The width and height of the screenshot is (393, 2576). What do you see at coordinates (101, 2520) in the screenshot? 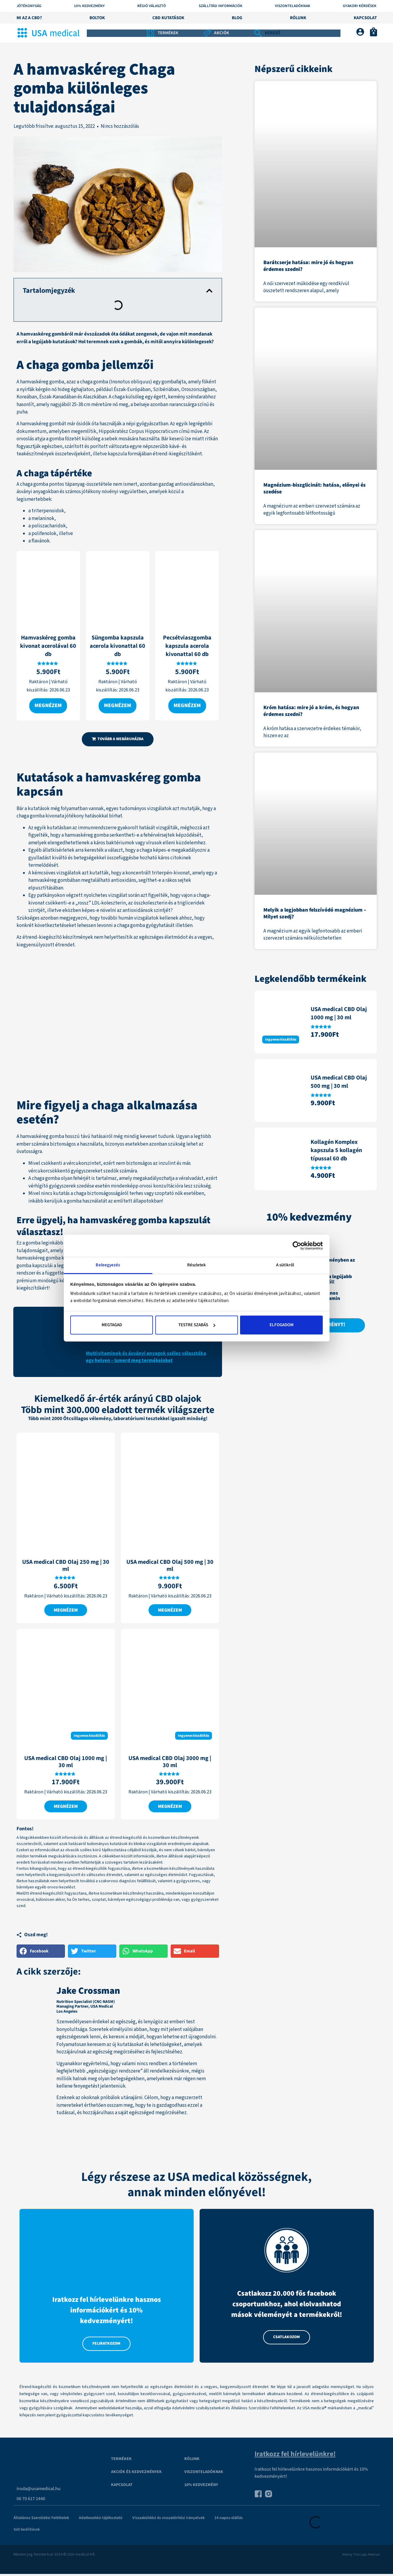
I see `Adatkezelési tájékoztató` at bounding box center [101, 2520].